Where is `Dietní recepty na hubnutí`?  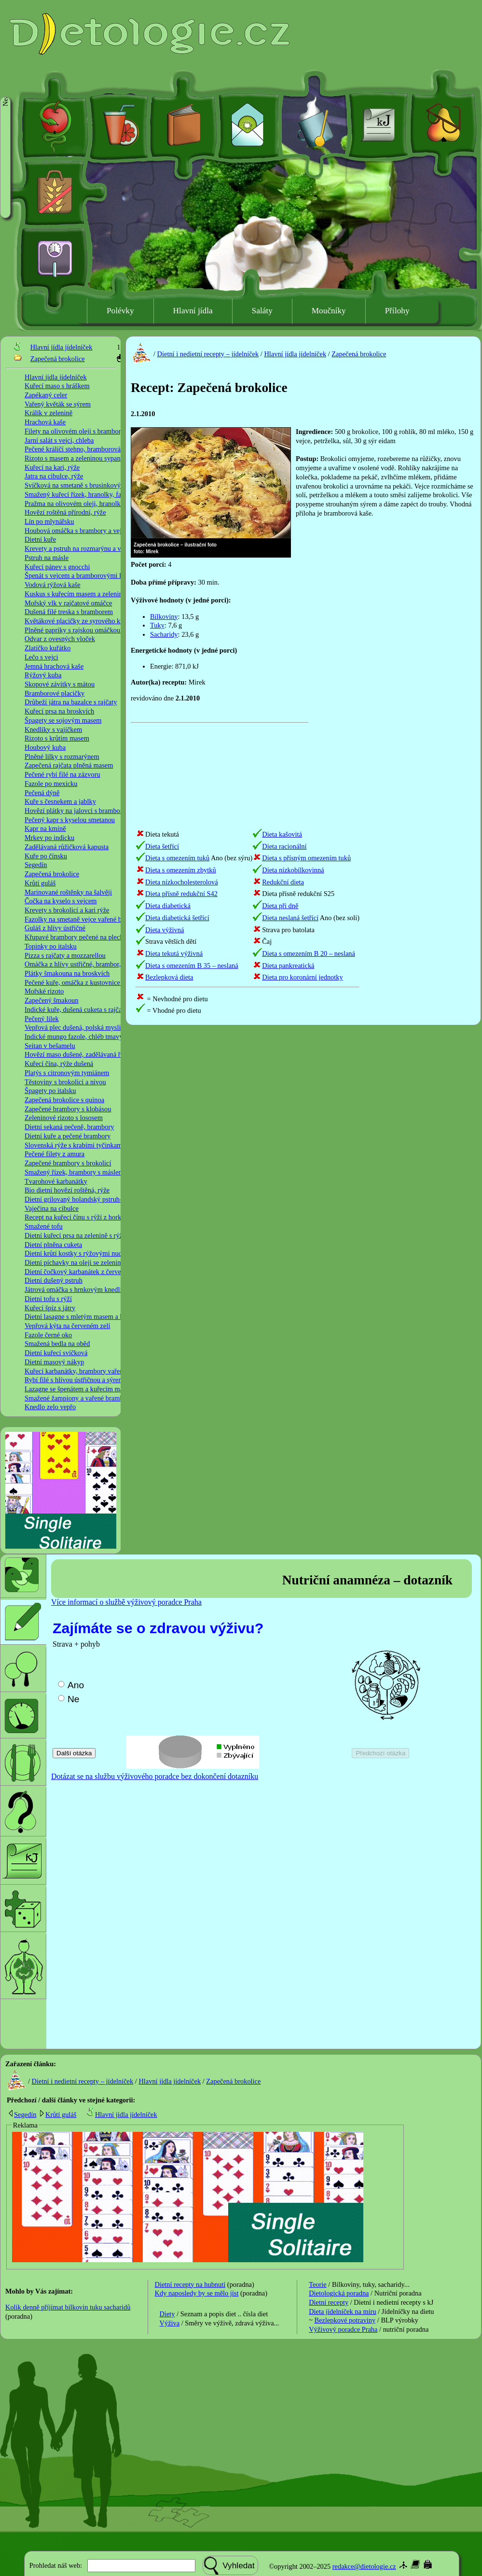 Dietní recepty na hubnutí is located at coordinates (190, 2284).